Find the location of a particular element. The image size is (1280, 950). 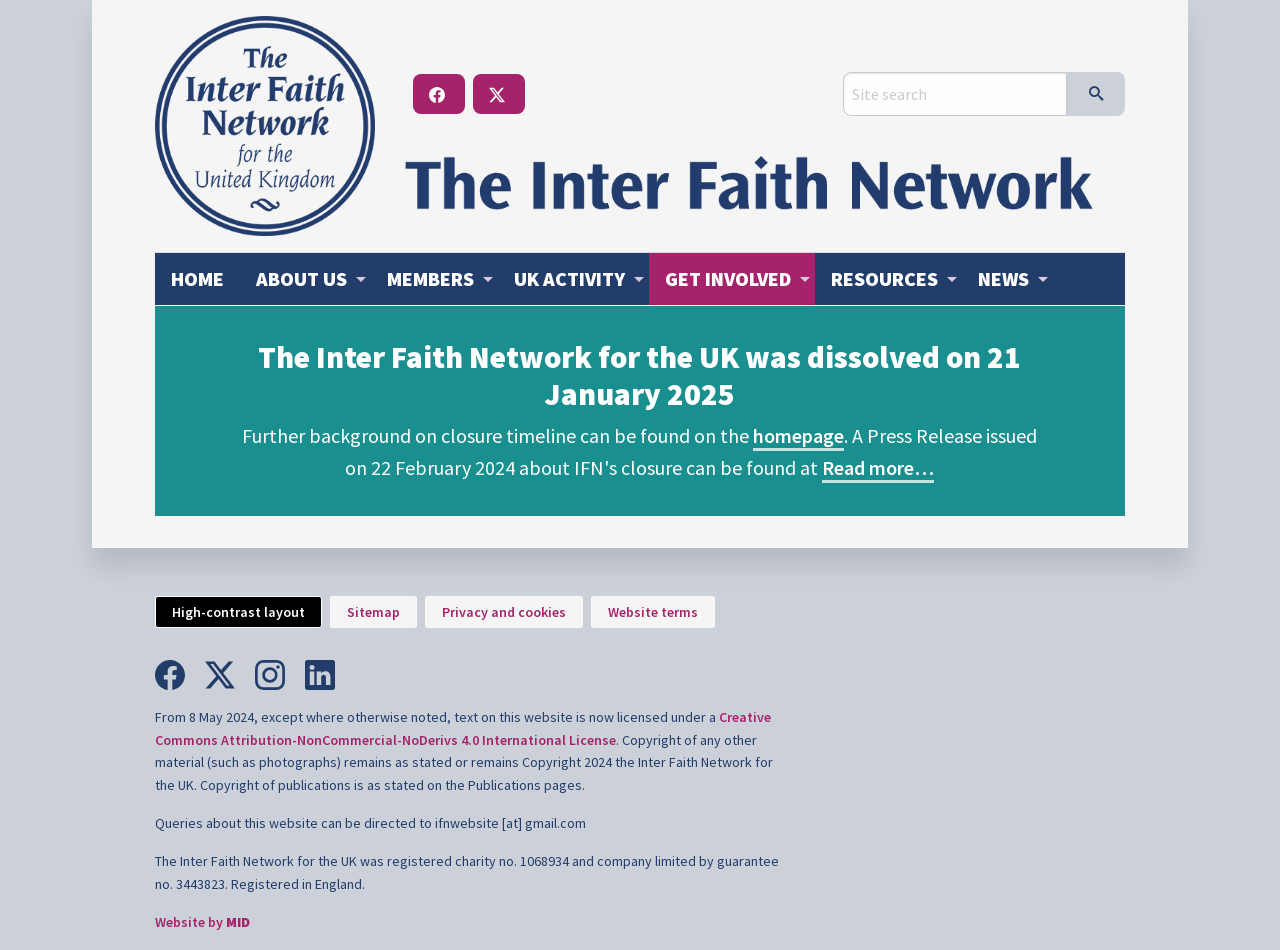

About us is located at coordinates (301, 278).